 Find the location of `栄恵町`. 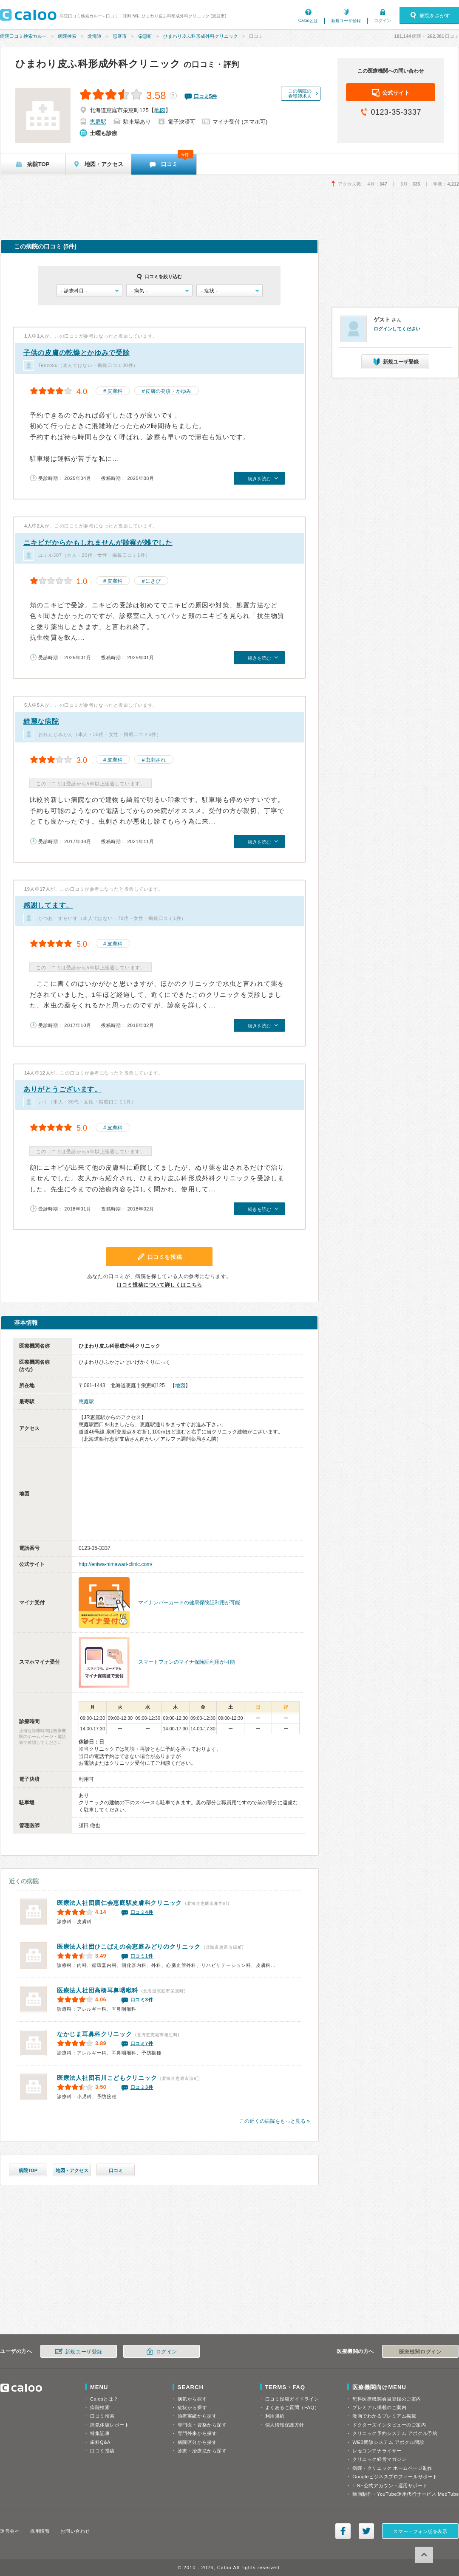

栄恵町 is located at coordinates (145, 36).